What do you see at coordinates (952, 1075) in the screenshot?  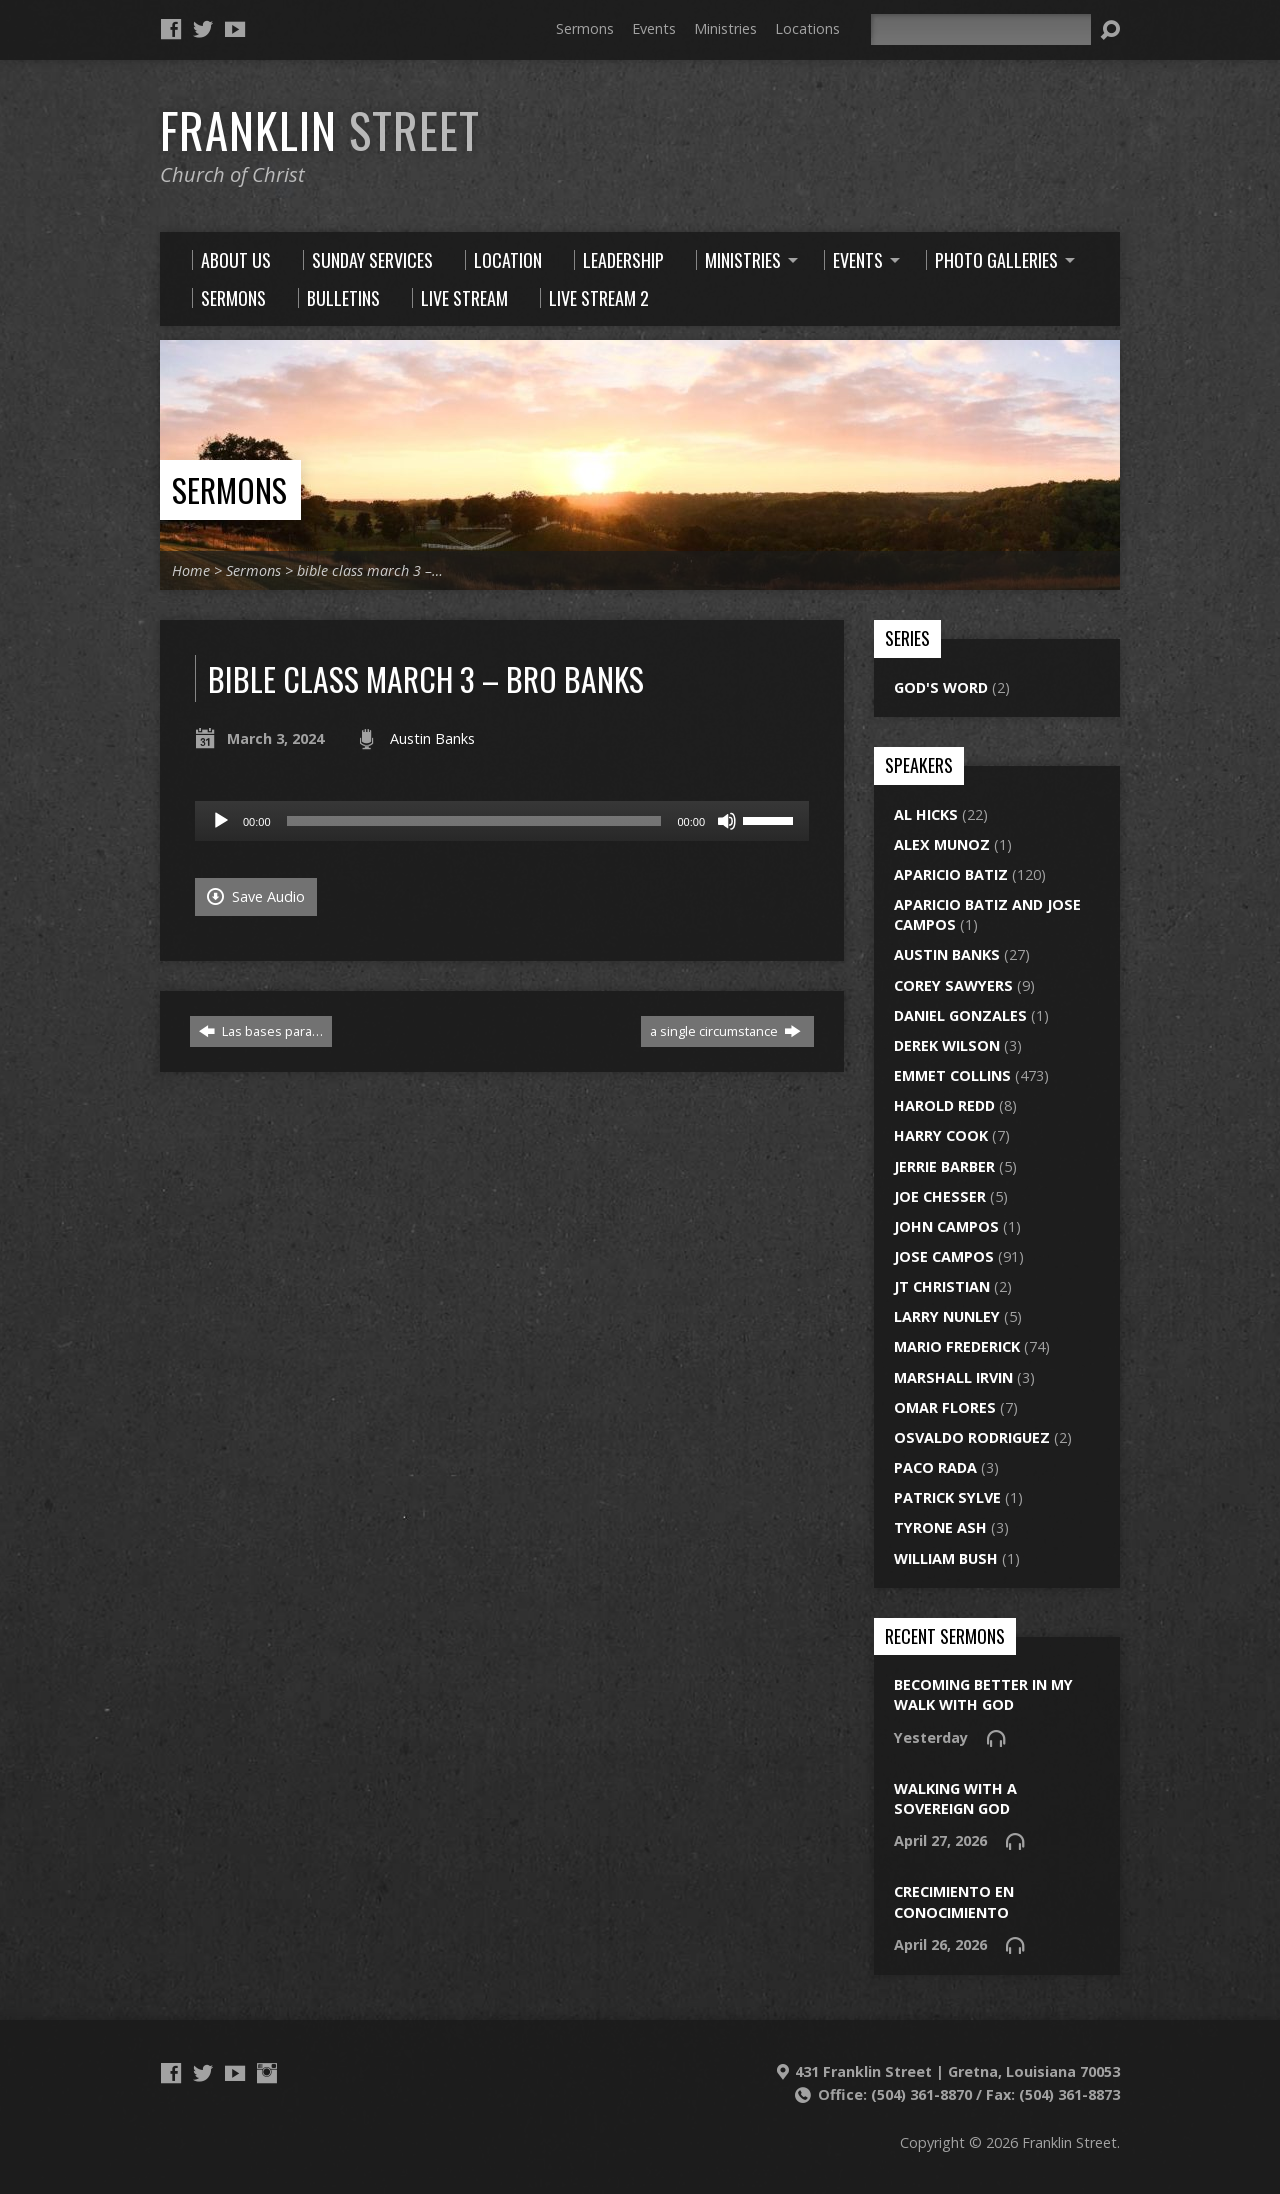 I see `Emmet Collins` at bounding box center [952, 1075].